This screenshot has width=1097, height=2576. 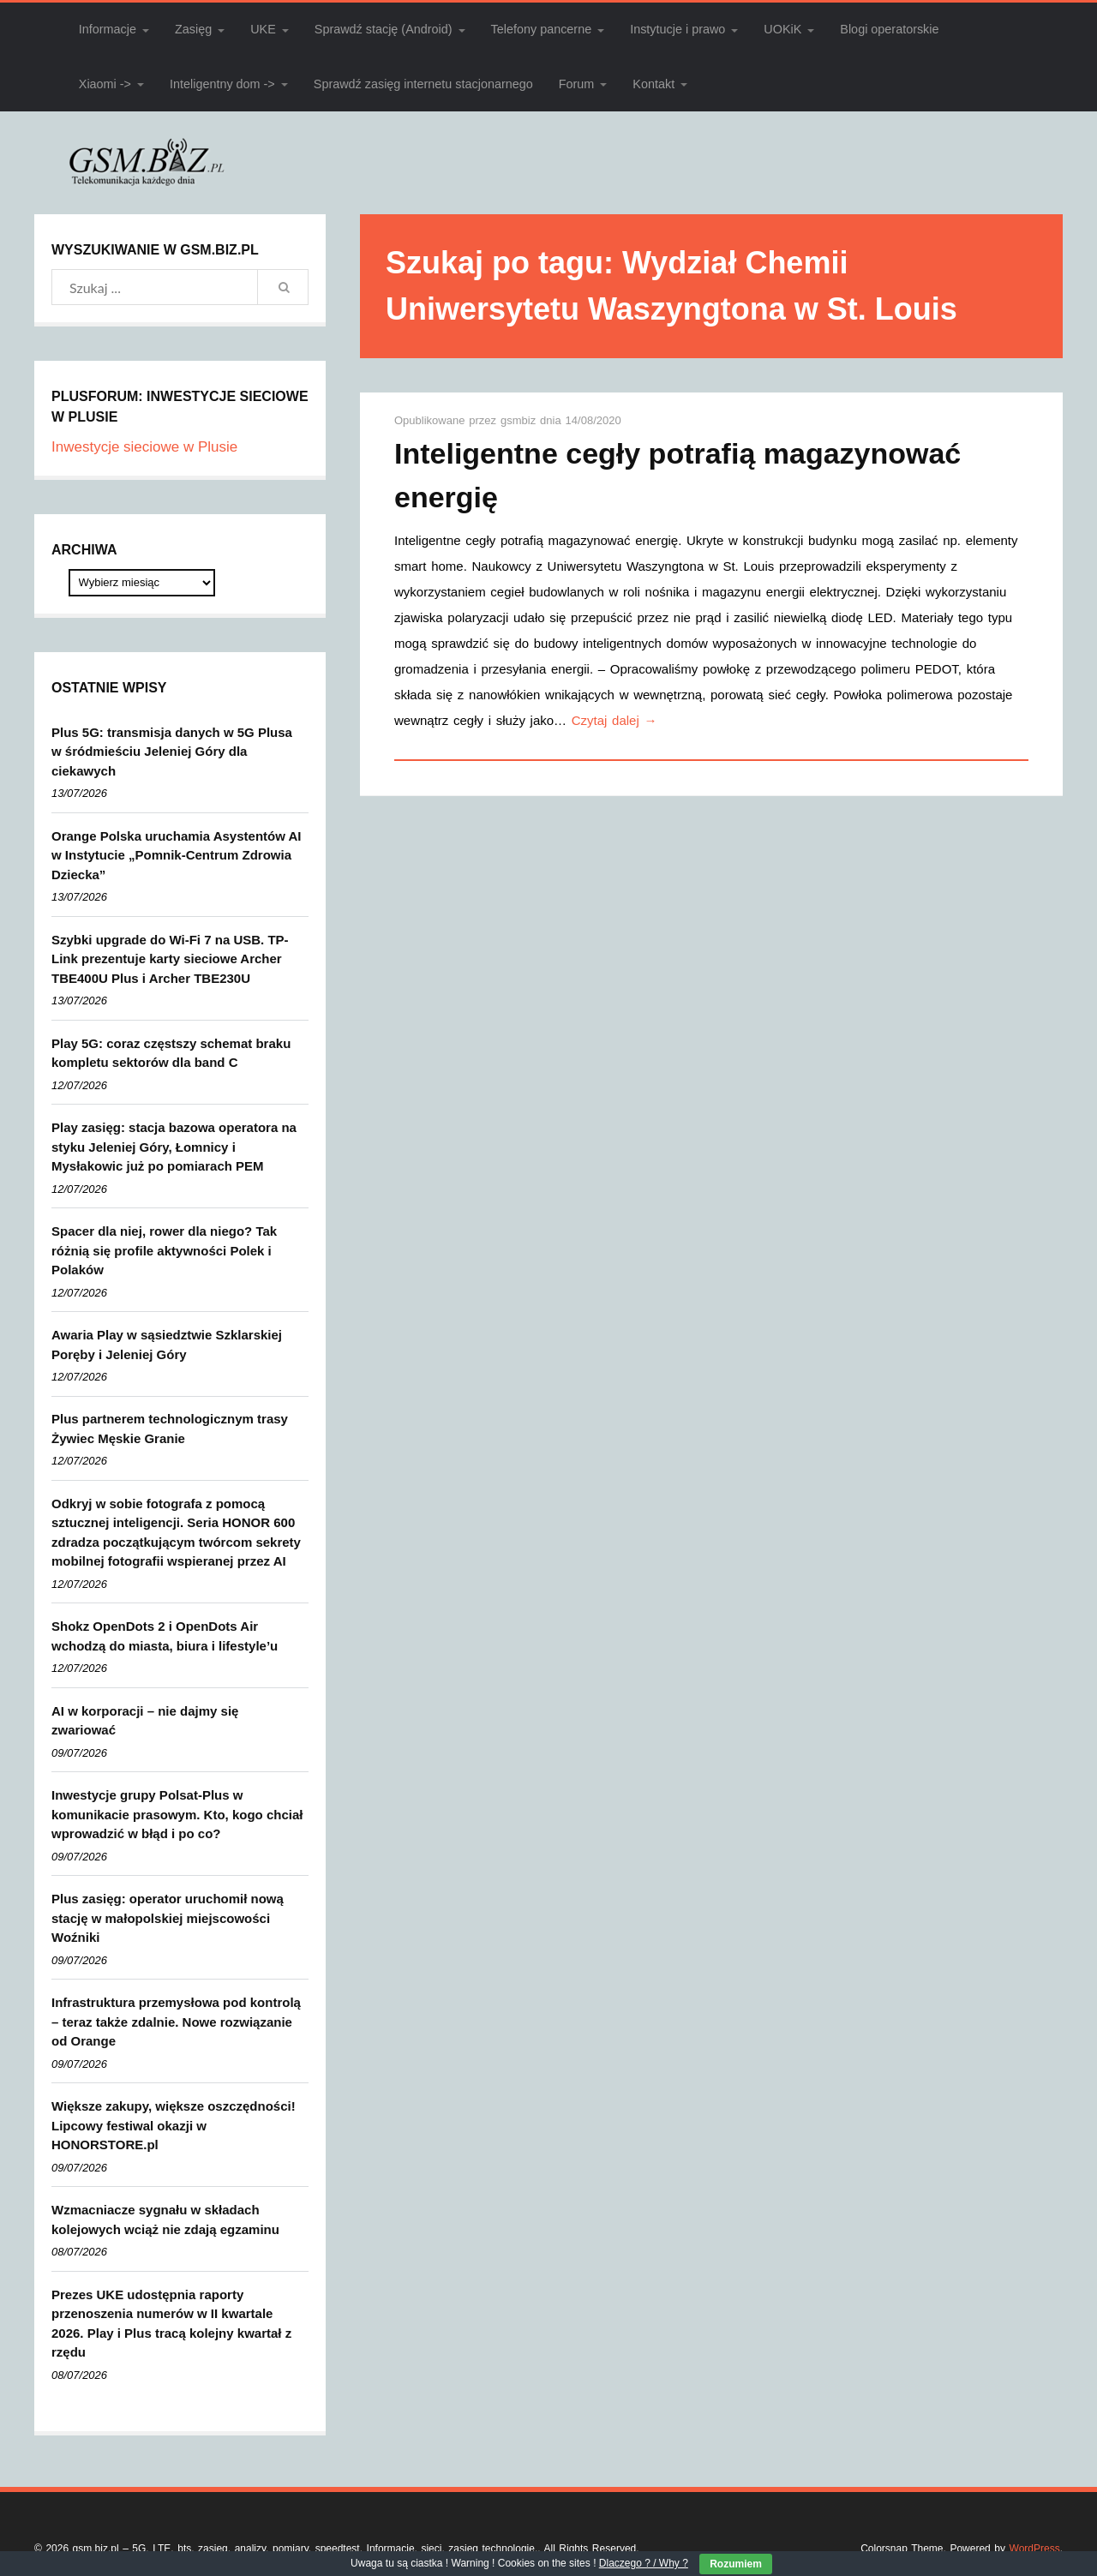 I want to click on Szybki upgrade do Wi-Fi 7 na USB. TP-Link prezentuje karty sieciowe Archer TBE400U Plus i Archer TBE230U, so click(x=170, y=958).